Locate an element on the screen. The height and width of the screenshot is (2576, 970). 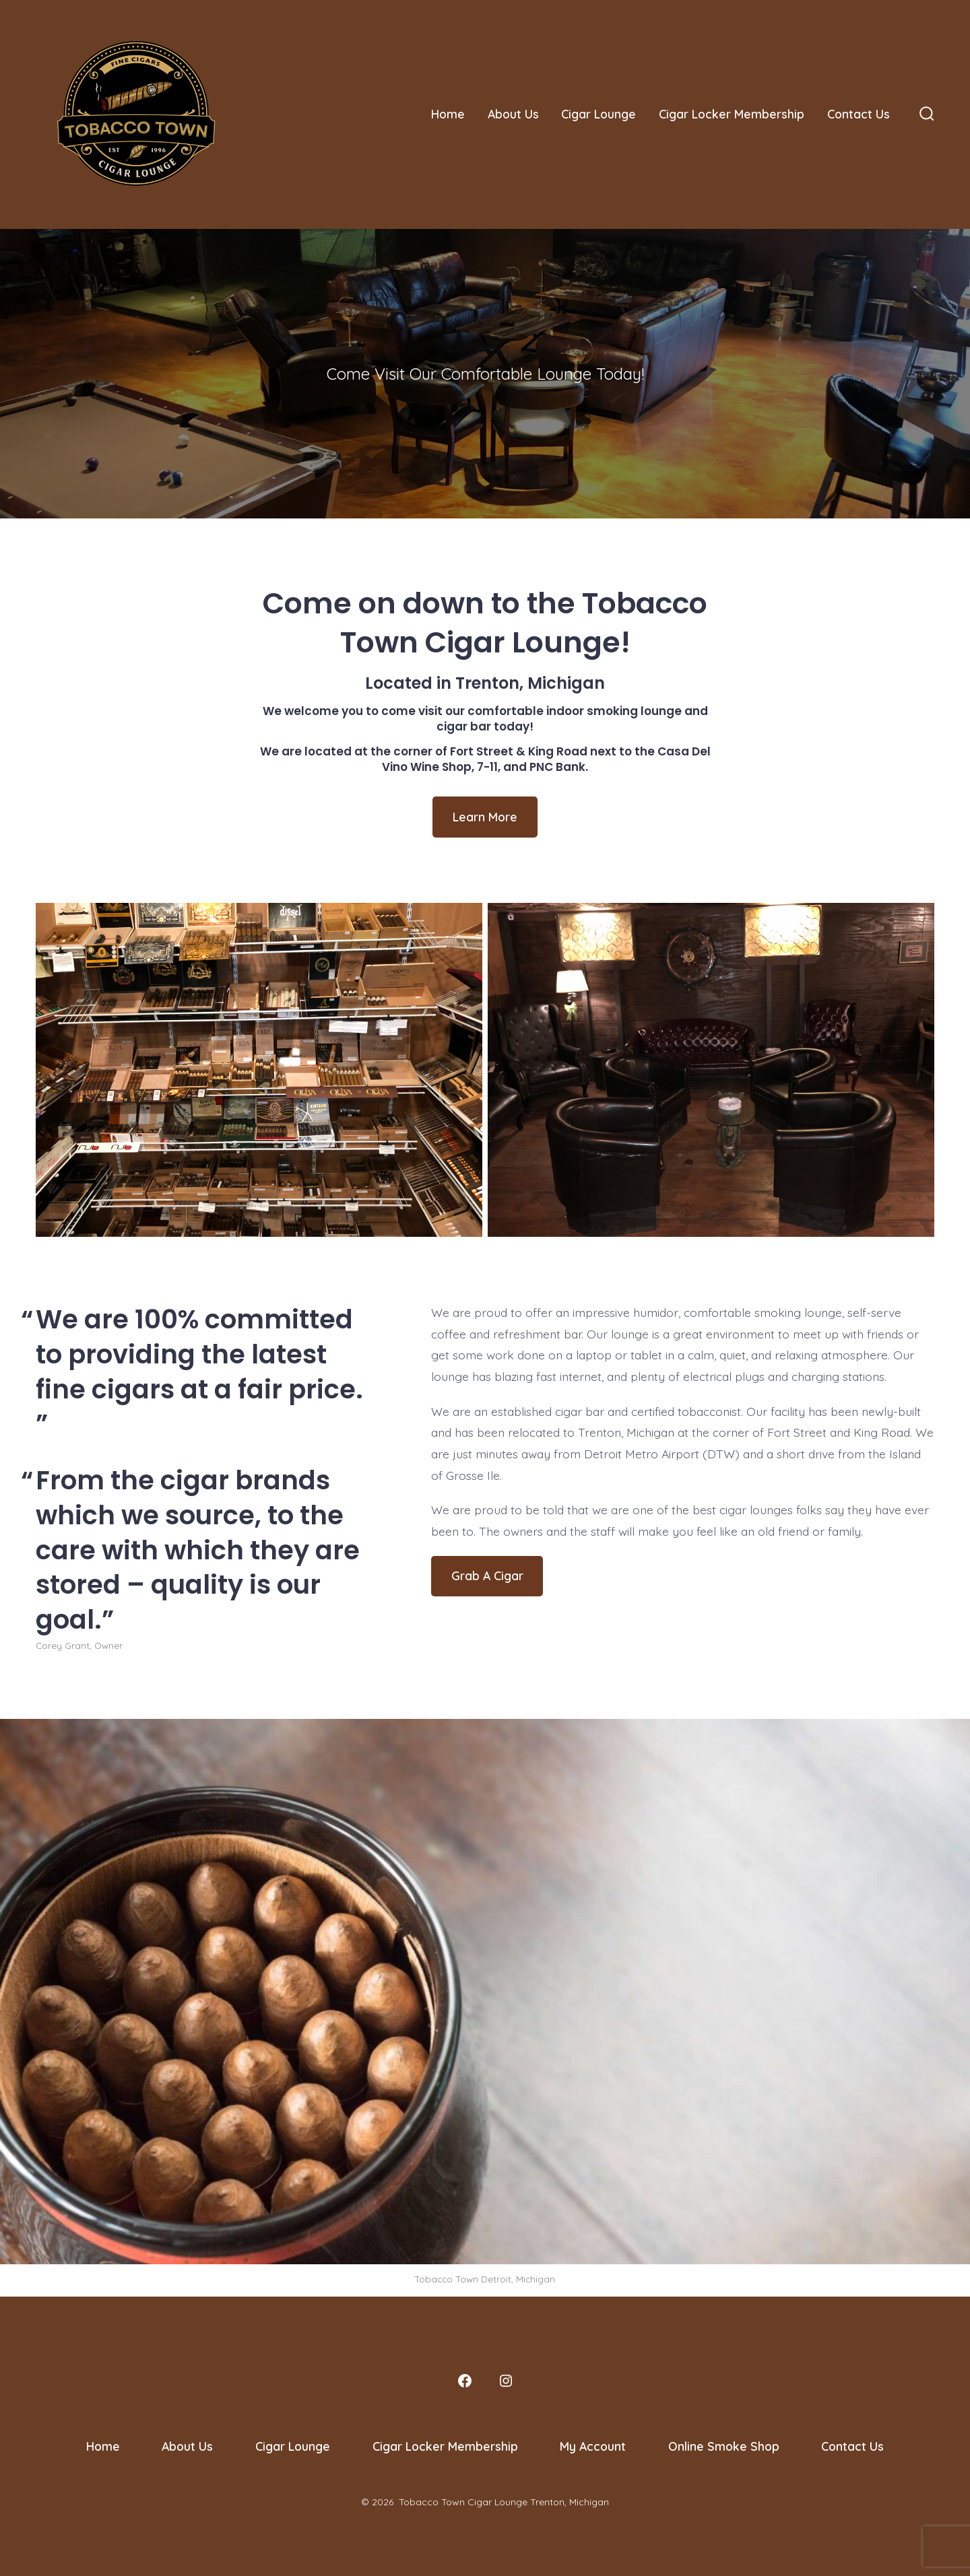
About Us is located at coordinates (513, 113).